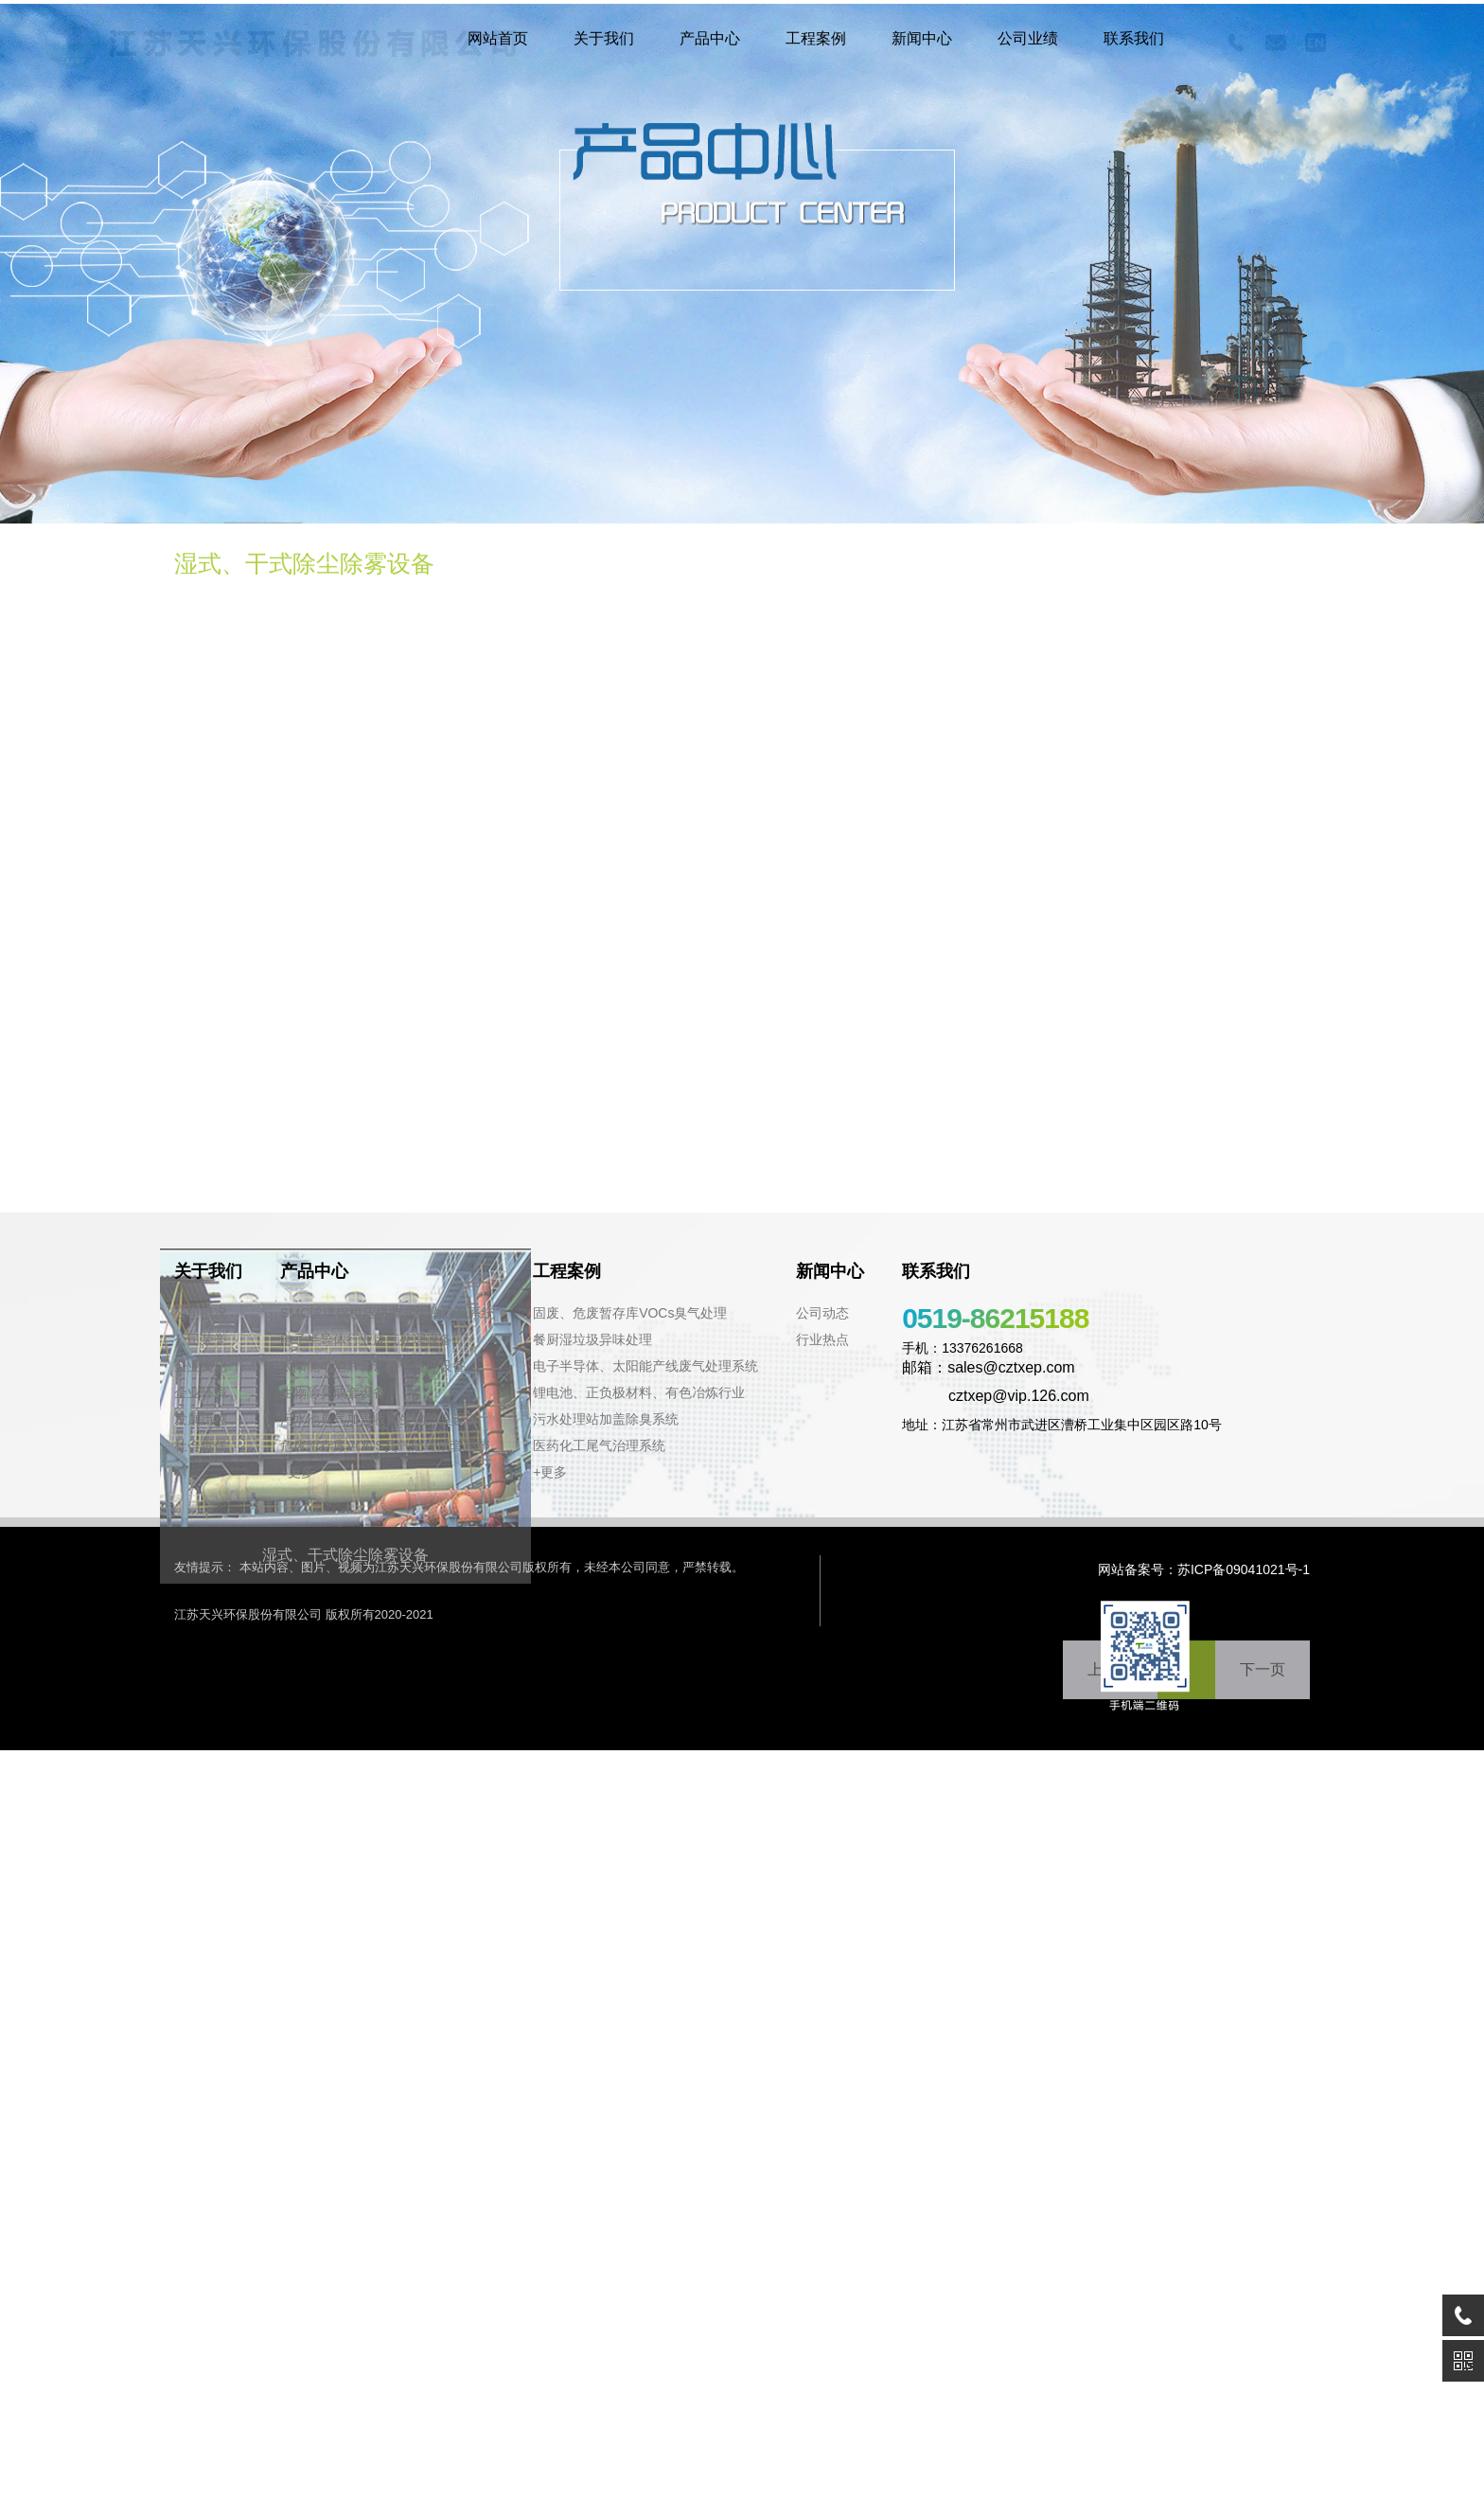  What do you see at coordinates (922, 38) in the screenshot?
I see `新闻中心` at bounding box center [922, 38].